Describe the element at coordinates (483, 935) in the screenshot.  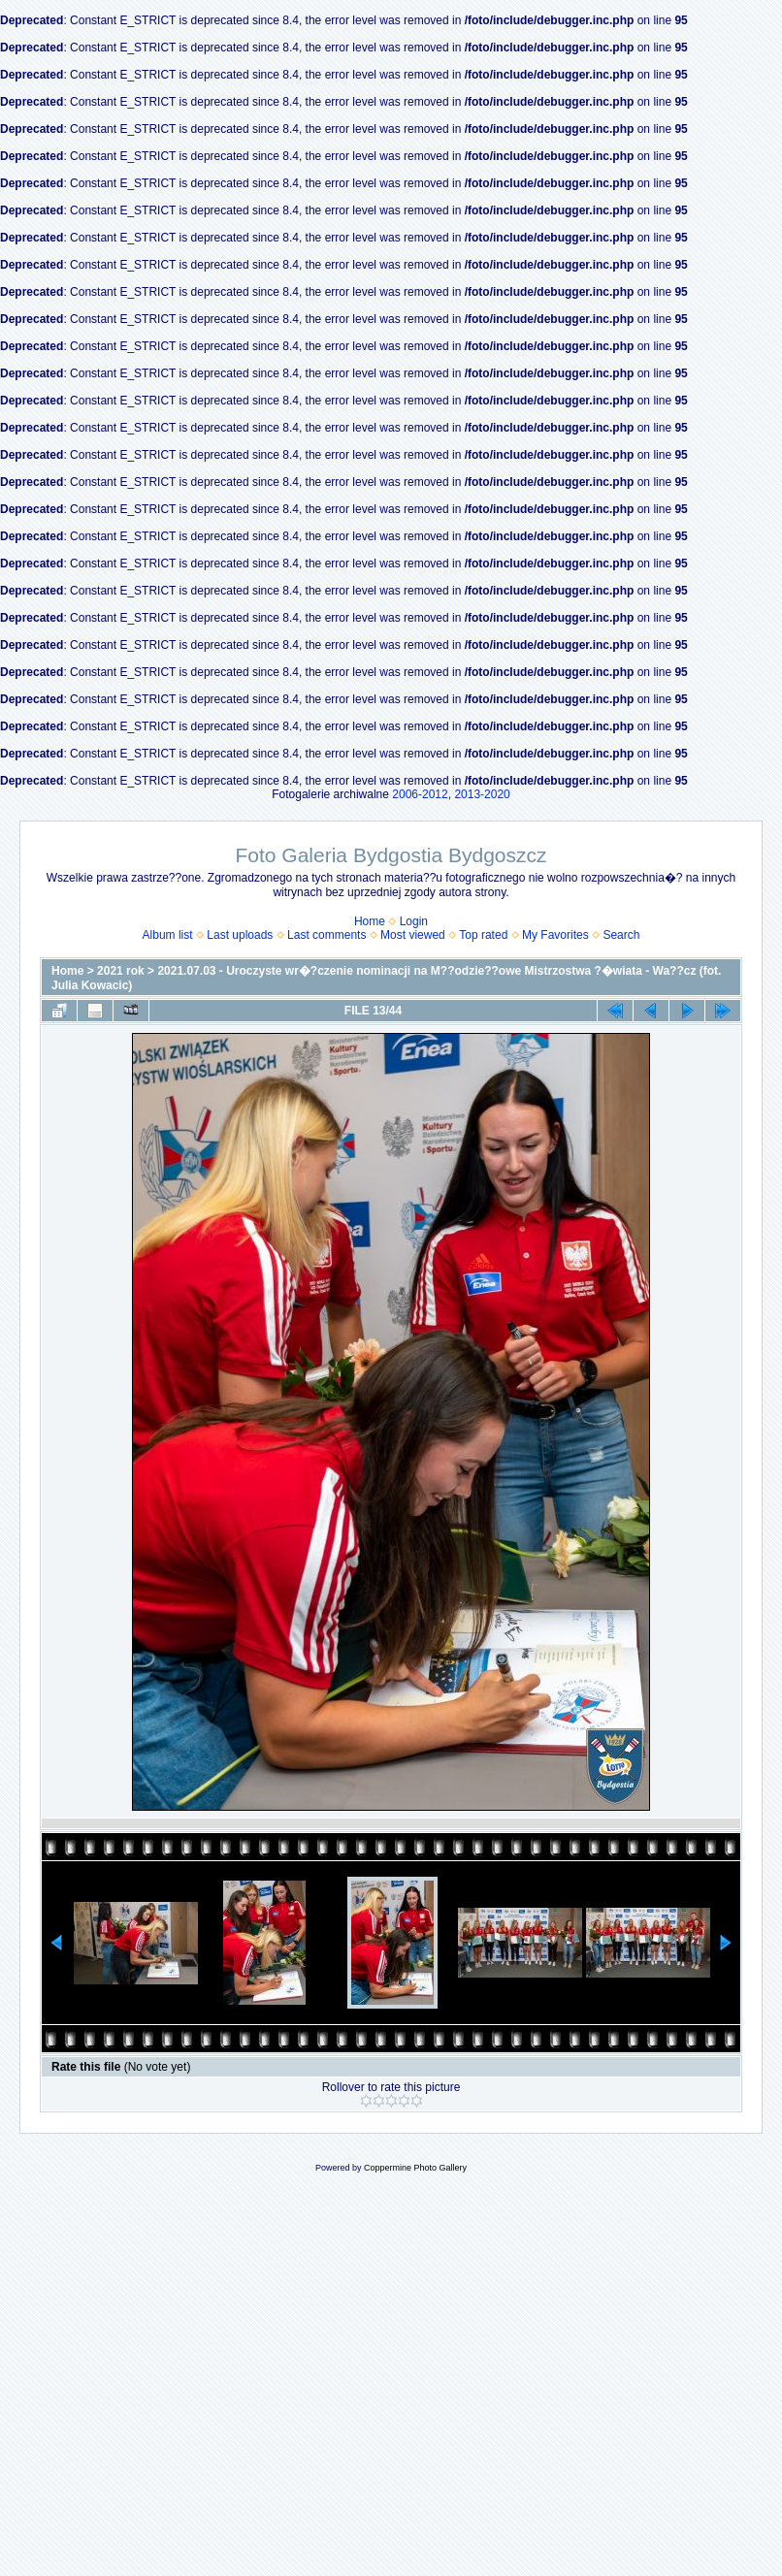
I see `Top rated` at that location.